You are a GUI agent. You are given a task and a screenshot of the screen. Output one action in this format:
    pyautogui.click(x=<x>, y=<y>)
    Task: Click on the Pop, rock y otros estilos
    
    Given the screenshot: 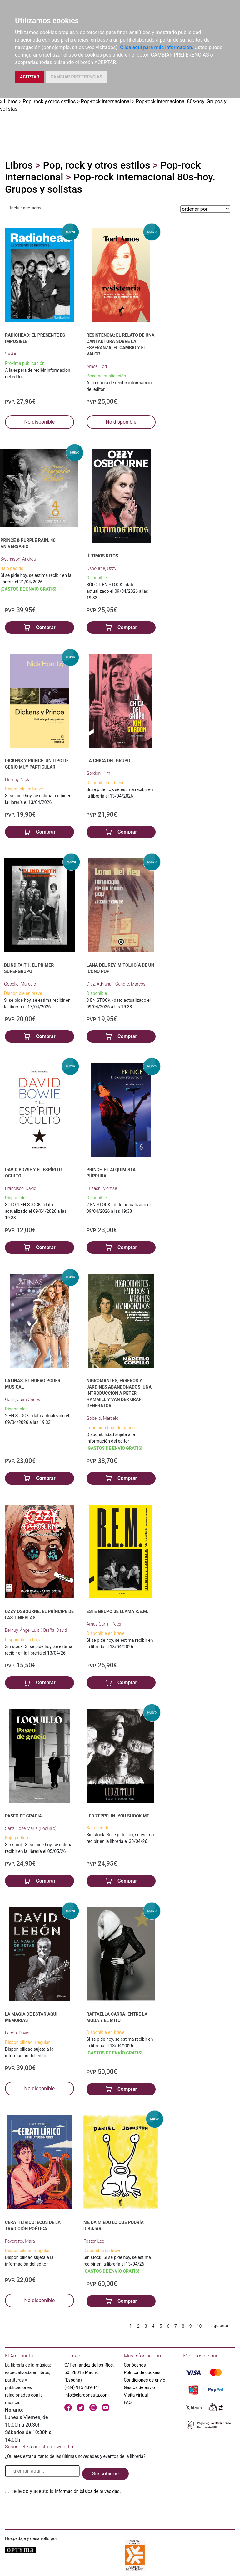 What is the action you would take?
    pyautogui.click(x=49, y=101)
    